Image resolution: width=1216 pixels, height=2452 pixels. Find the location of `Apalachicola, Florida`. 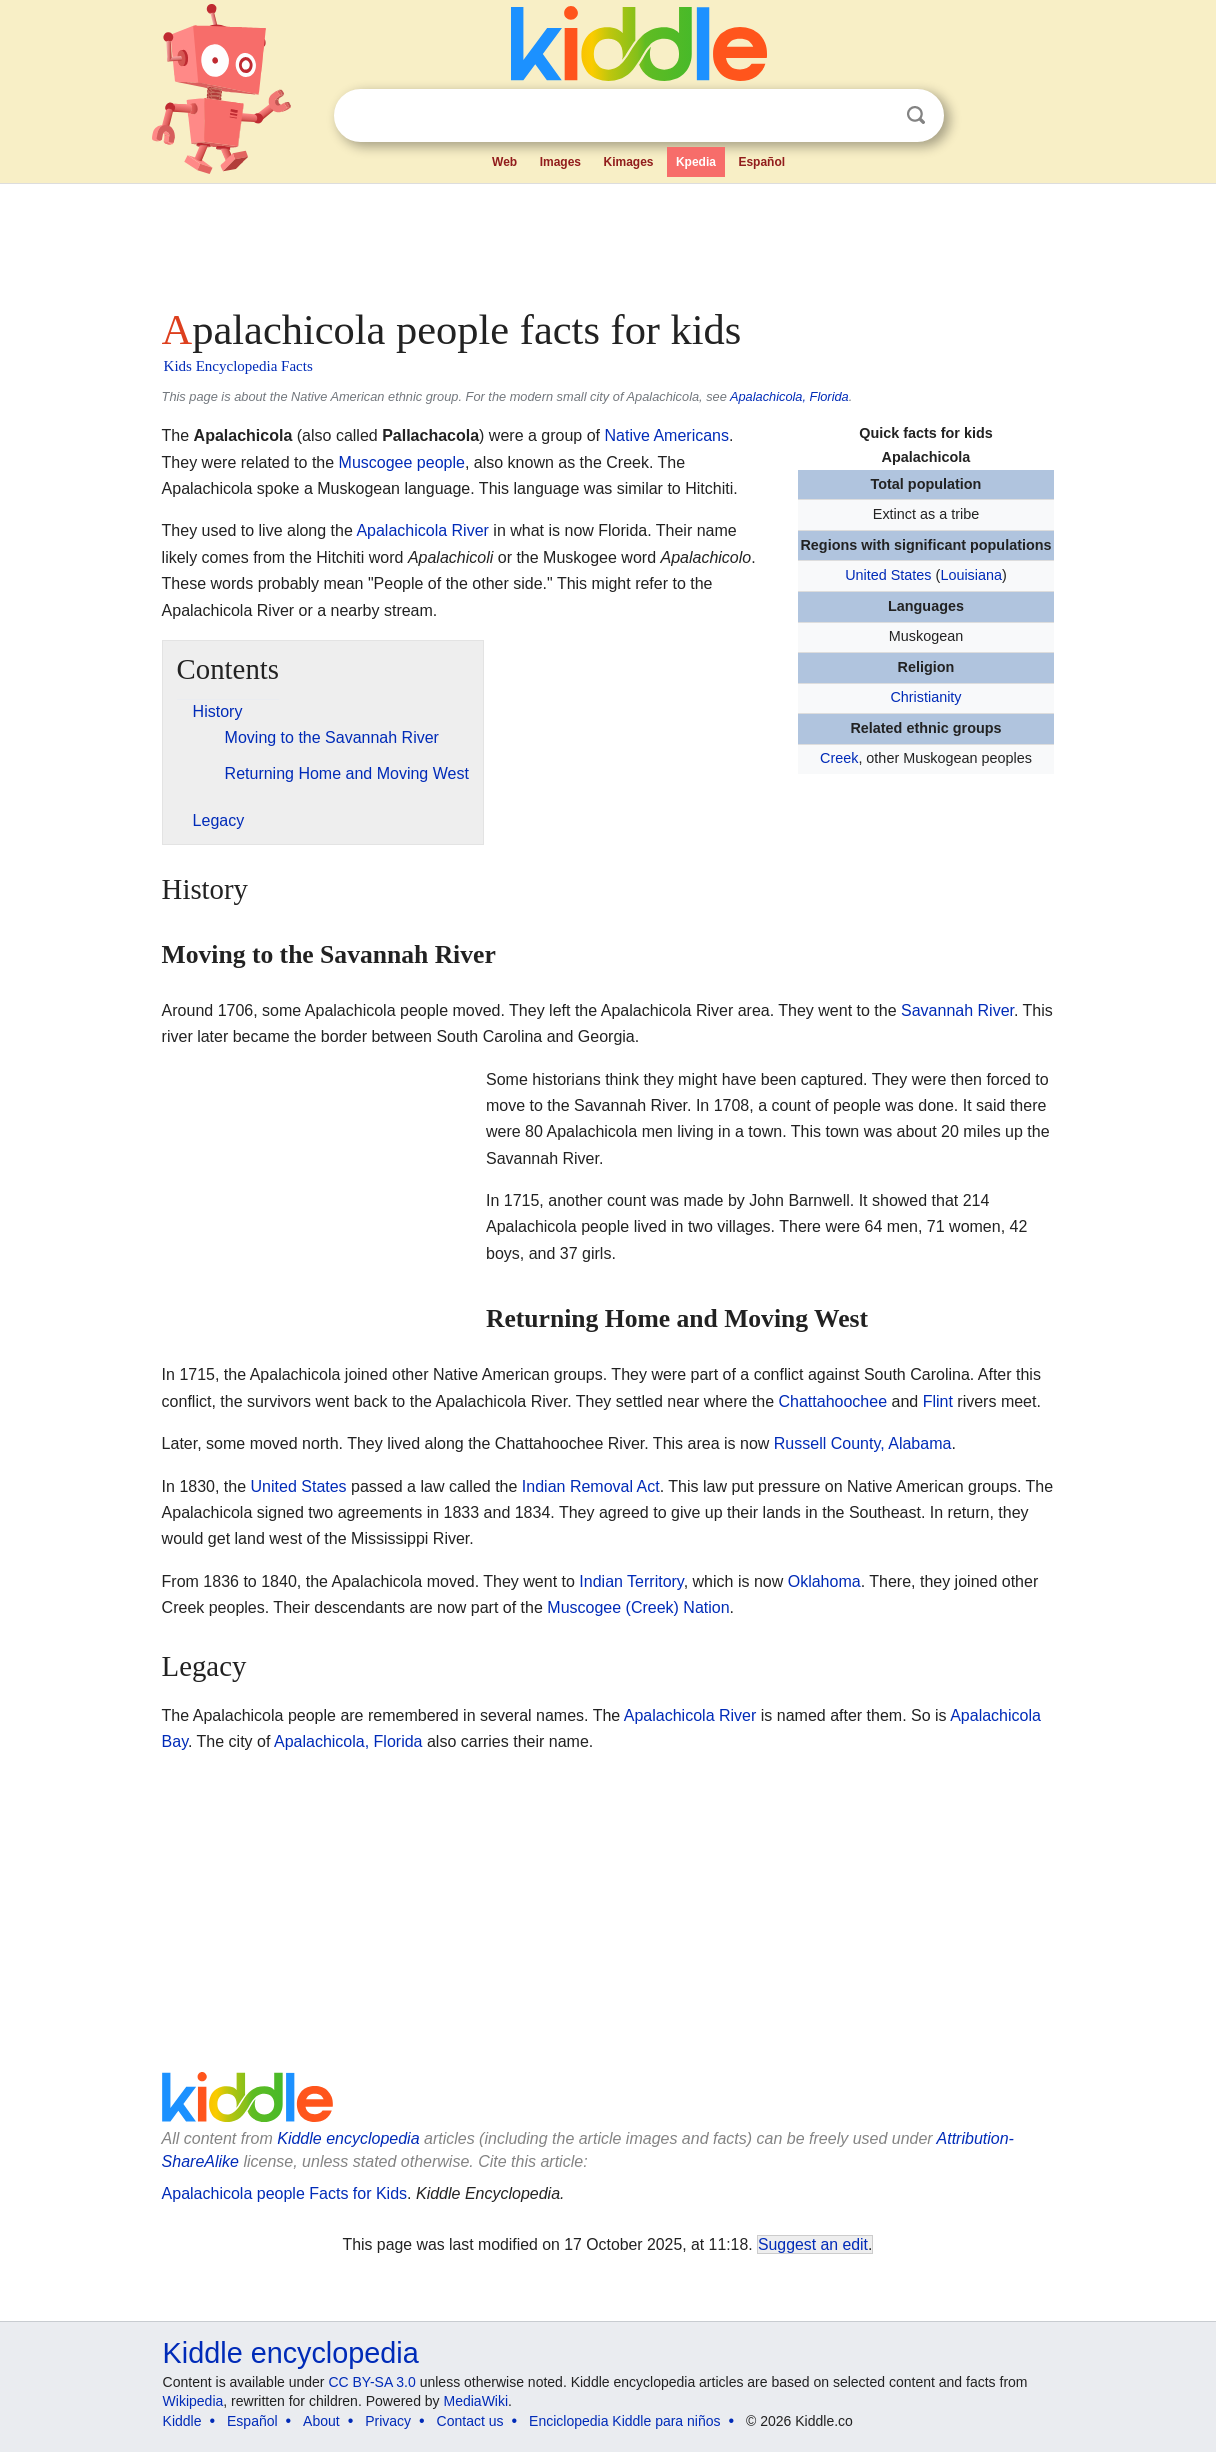

Apalachicola, Florida is located at coordinates (789, 396).